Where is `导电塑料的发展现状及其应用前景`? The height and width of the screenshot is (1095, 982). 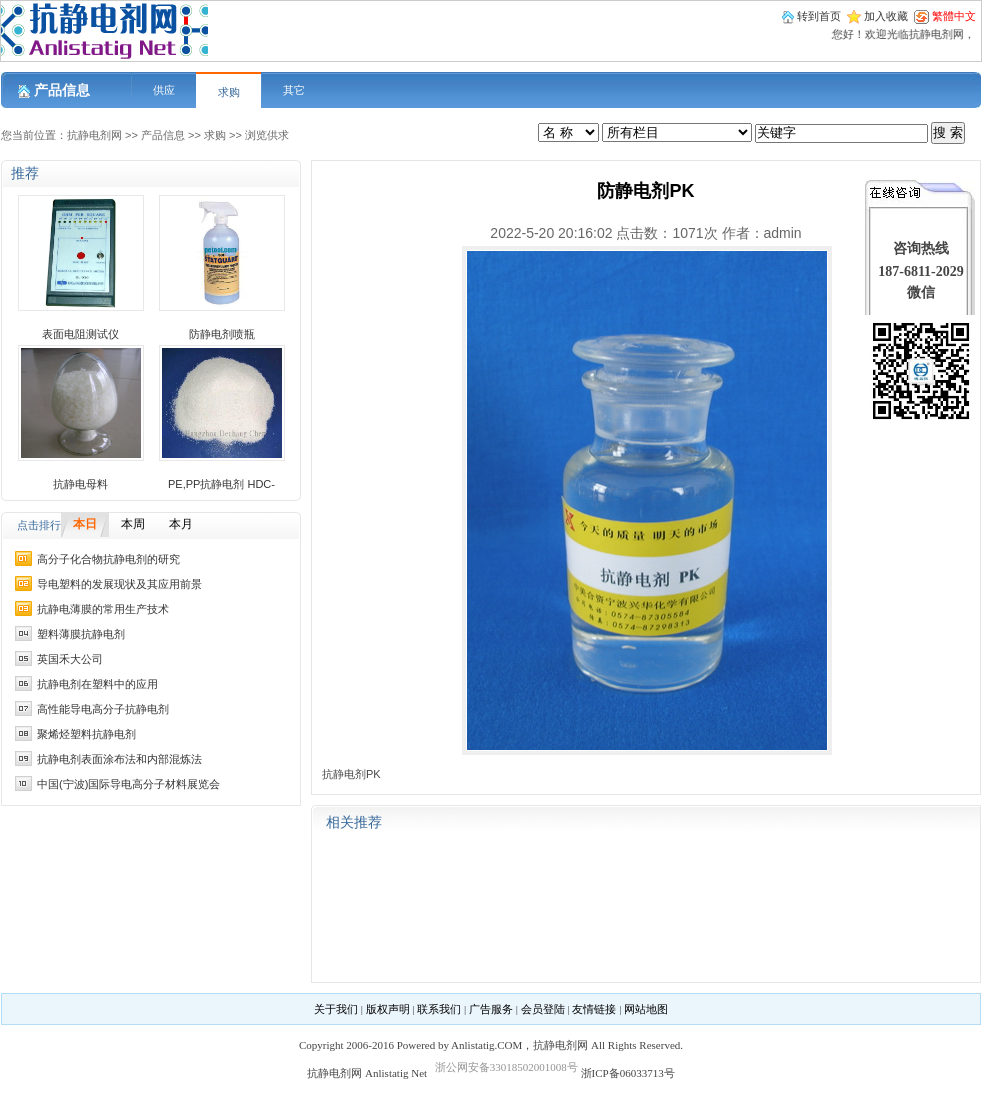
导电塑料的发展现状及其应用前景 is located at coordinates (119, 584).